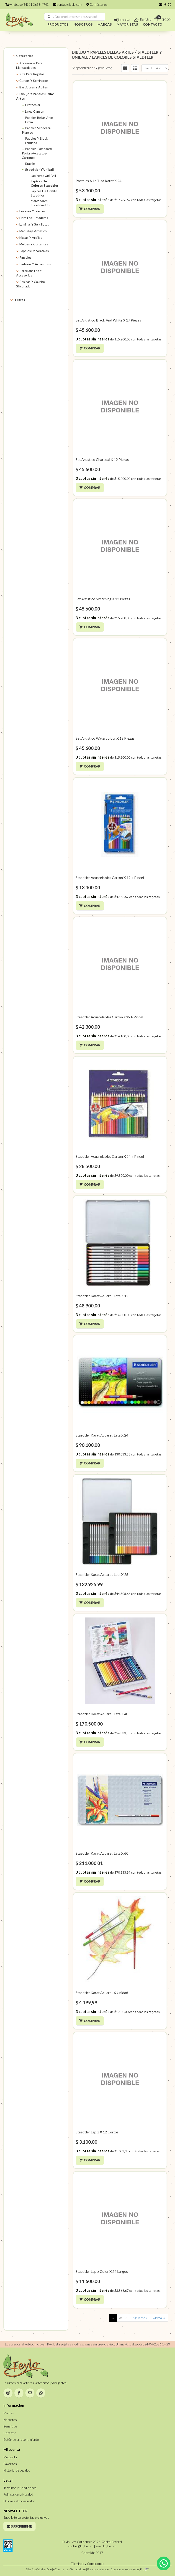  I want to click on Envases Y Frascos, so click(32, 211).